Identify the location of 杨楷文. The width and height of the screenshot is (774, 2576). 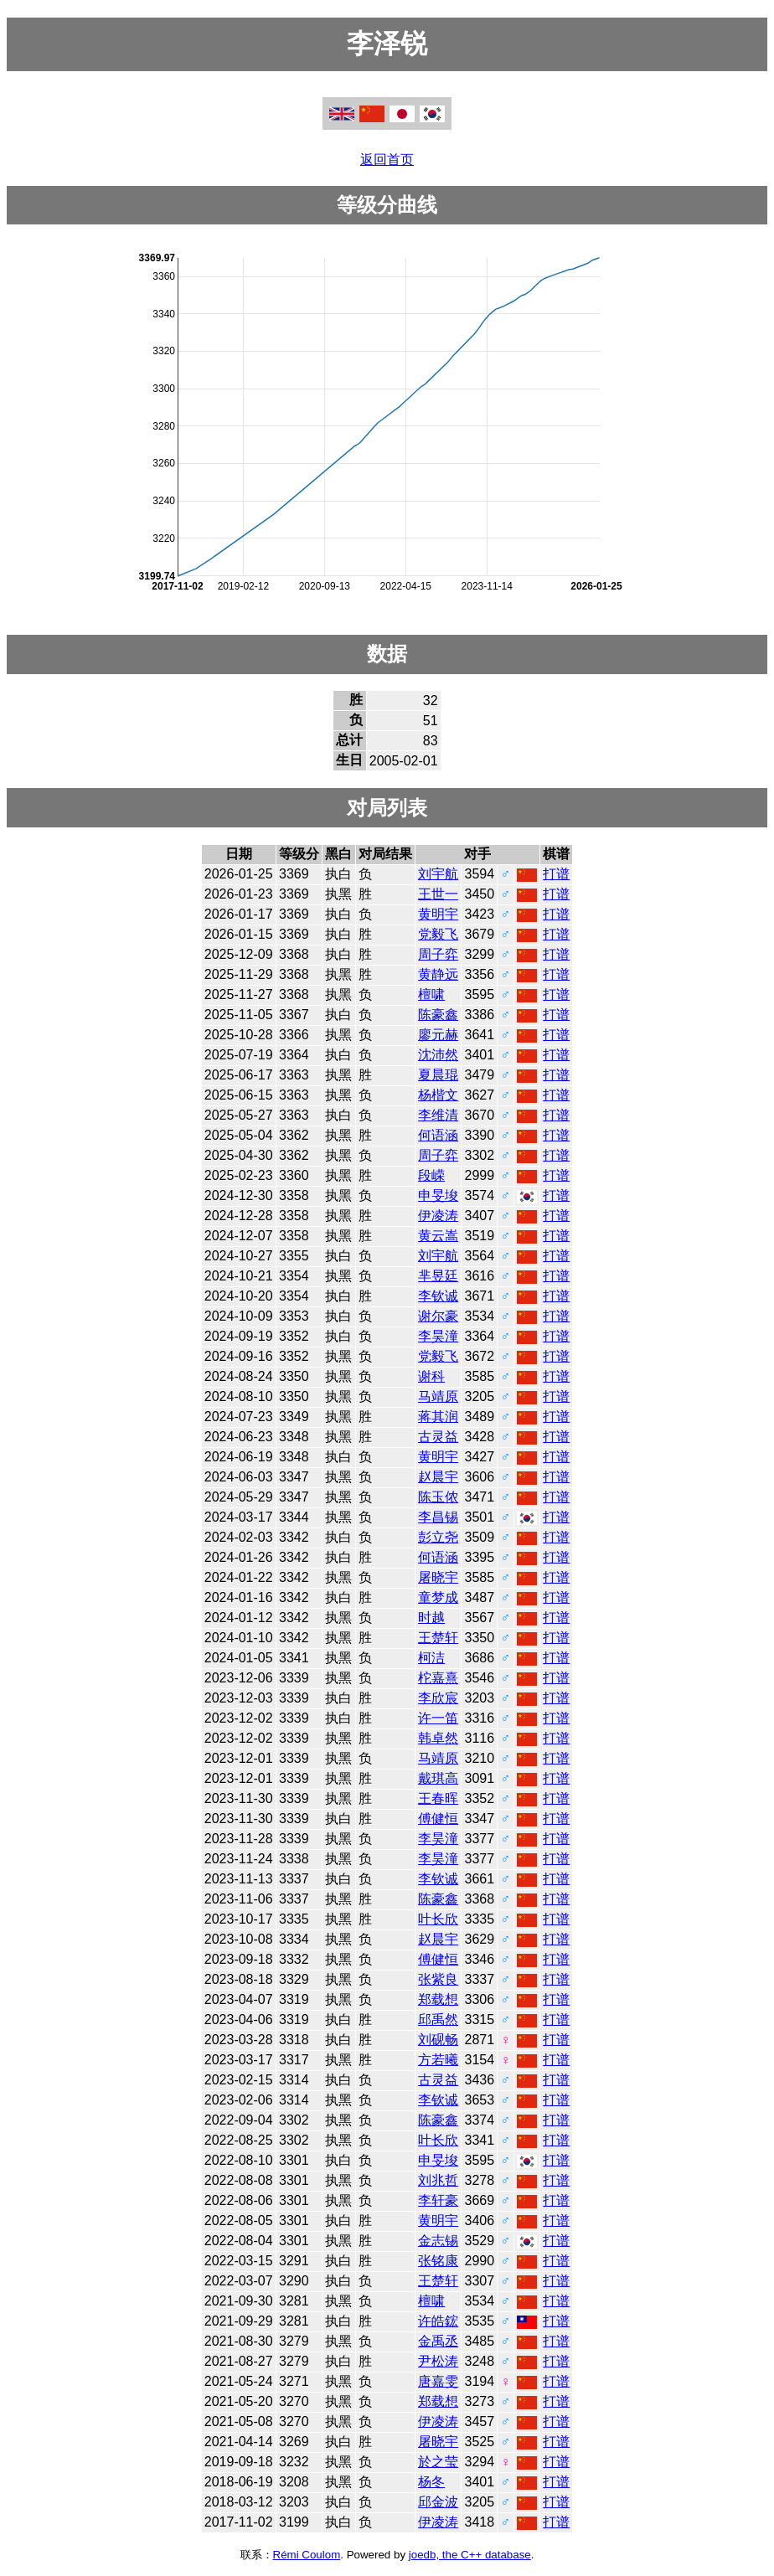
(438, 1095).